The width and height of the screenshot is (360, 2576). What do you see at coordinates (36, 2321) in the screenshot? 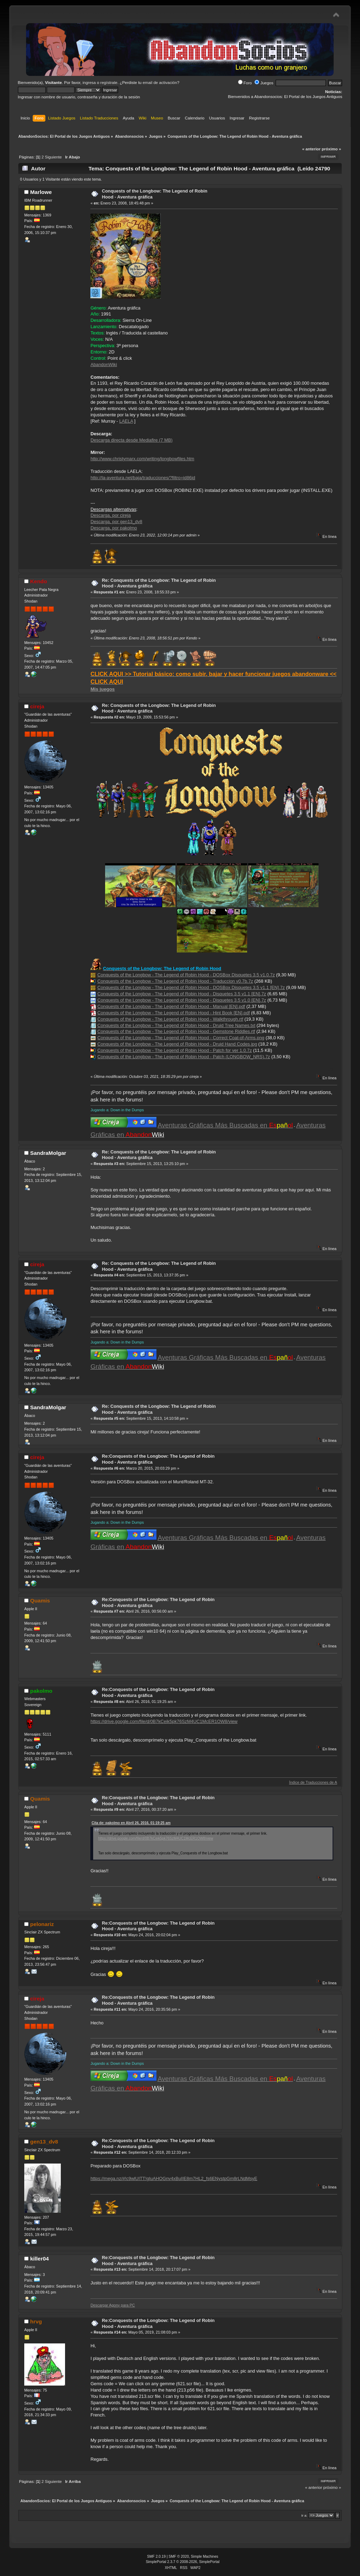
I see `hrvg` at bounding box center [36, 2321].